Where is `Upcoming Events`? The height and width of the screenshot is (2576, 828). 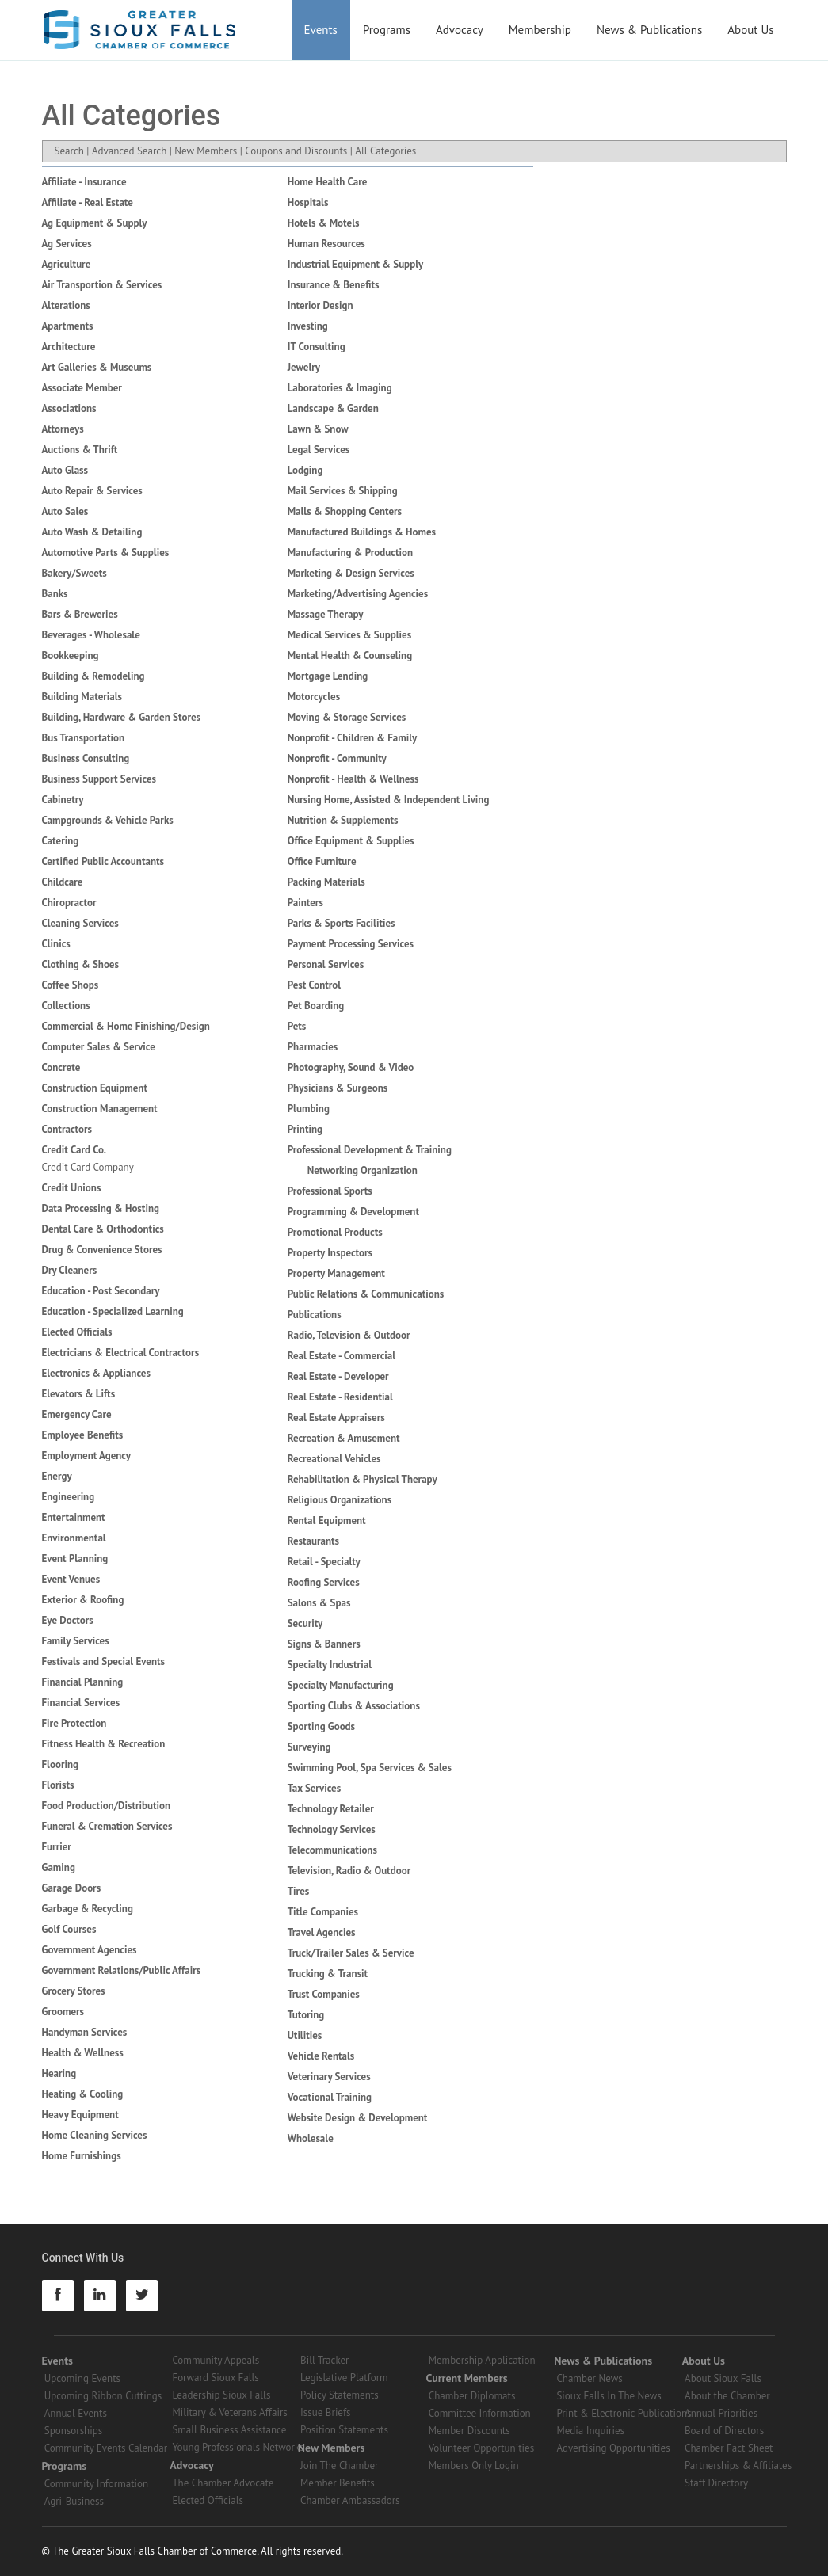 Upcoming Events is located at coordinates (82, 2378).